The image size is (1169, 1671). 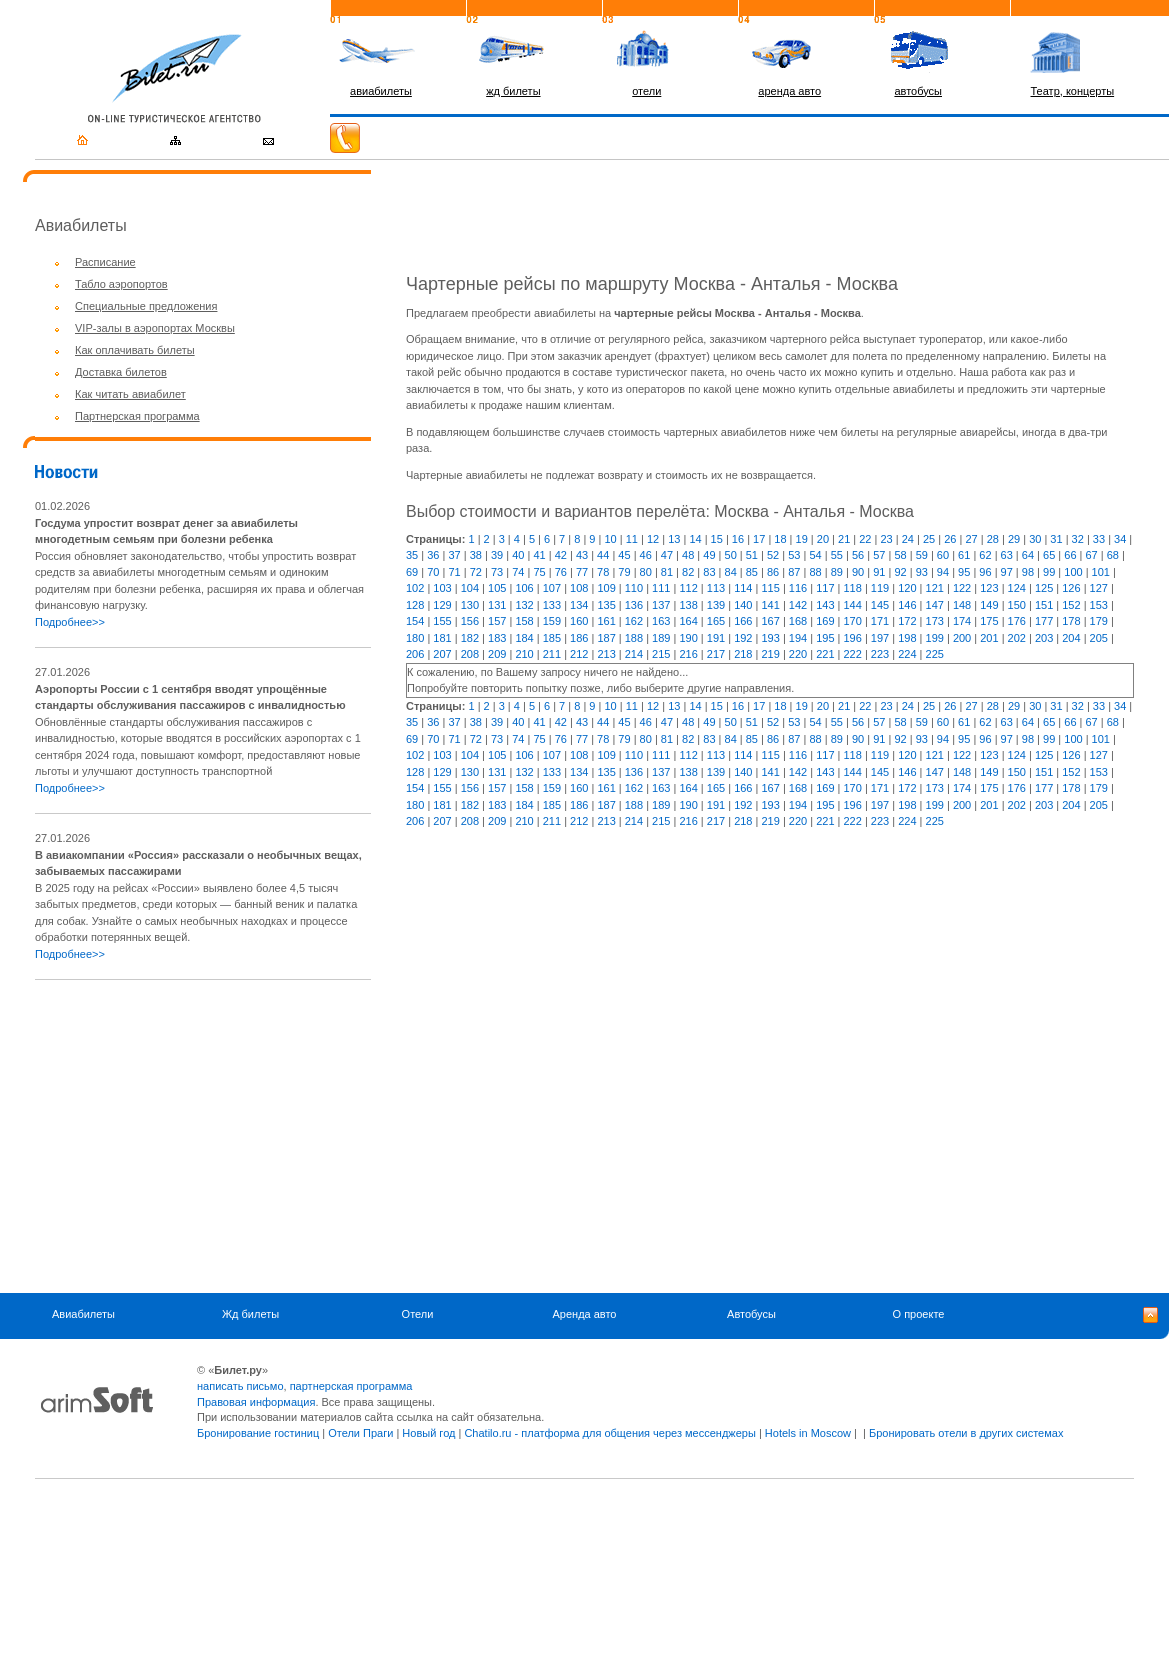 I want to click on 195, so click(x=825, y=638).